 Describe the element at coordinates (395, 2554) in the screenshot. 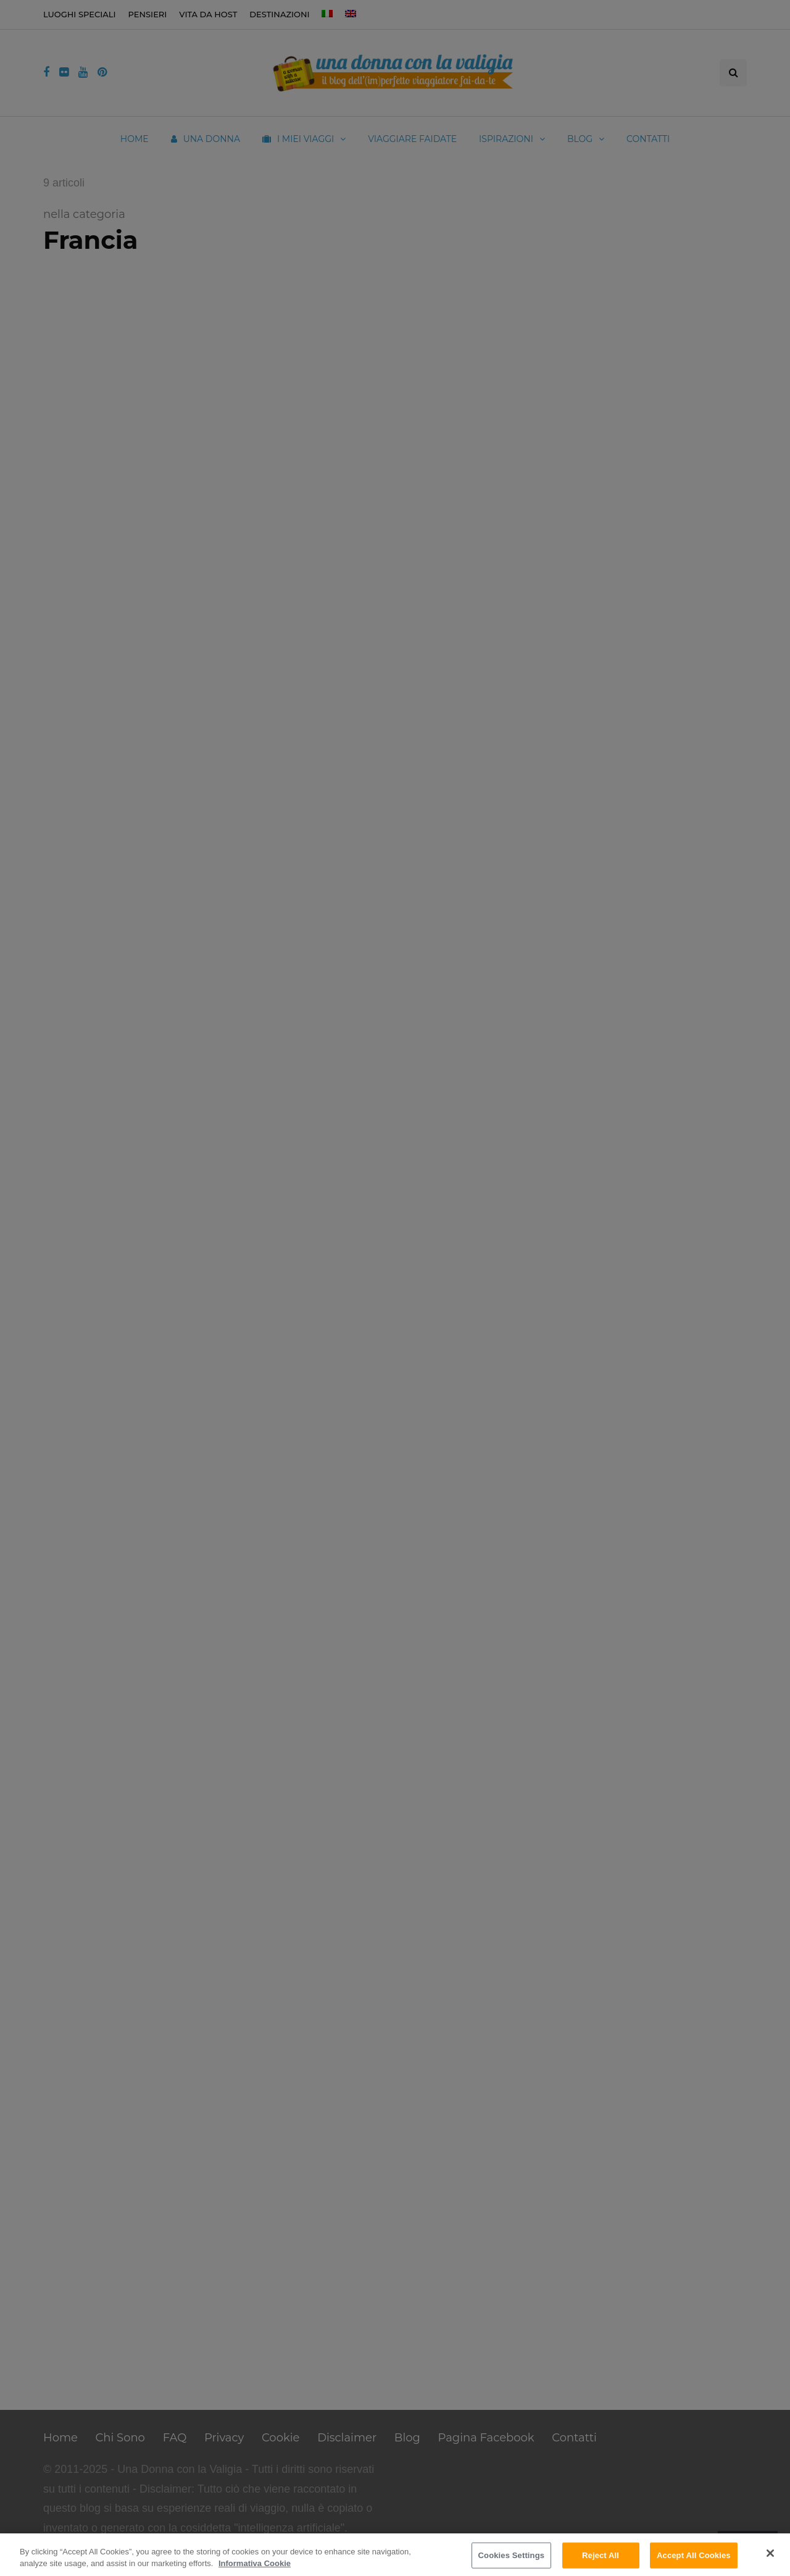

I see `[region]` at that location.